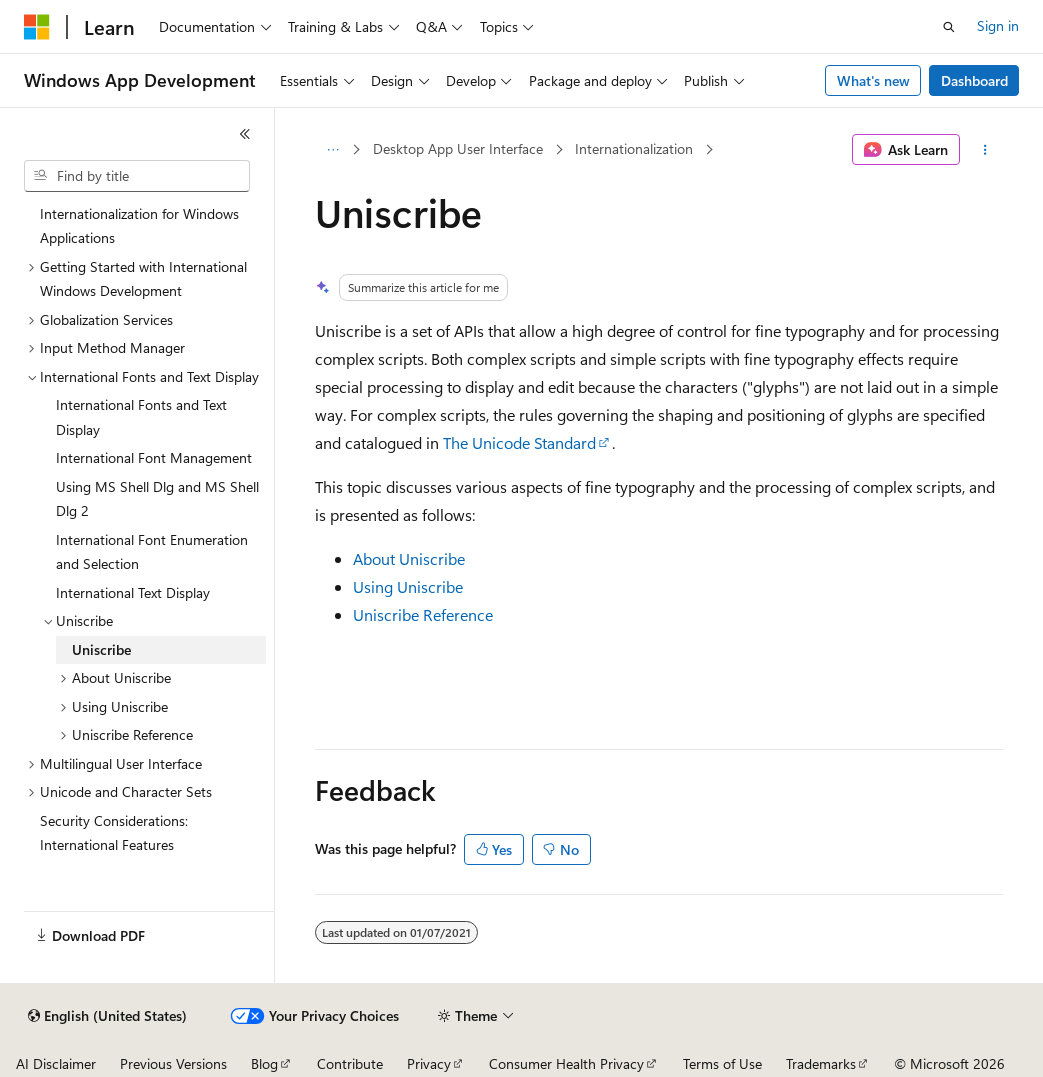 Image resolution: width=1043 pixels, height=1077 pixels. What do you see at coordinates (873, 80) in the screenshot?
I see `What's new` at bounding box center [873, 80].